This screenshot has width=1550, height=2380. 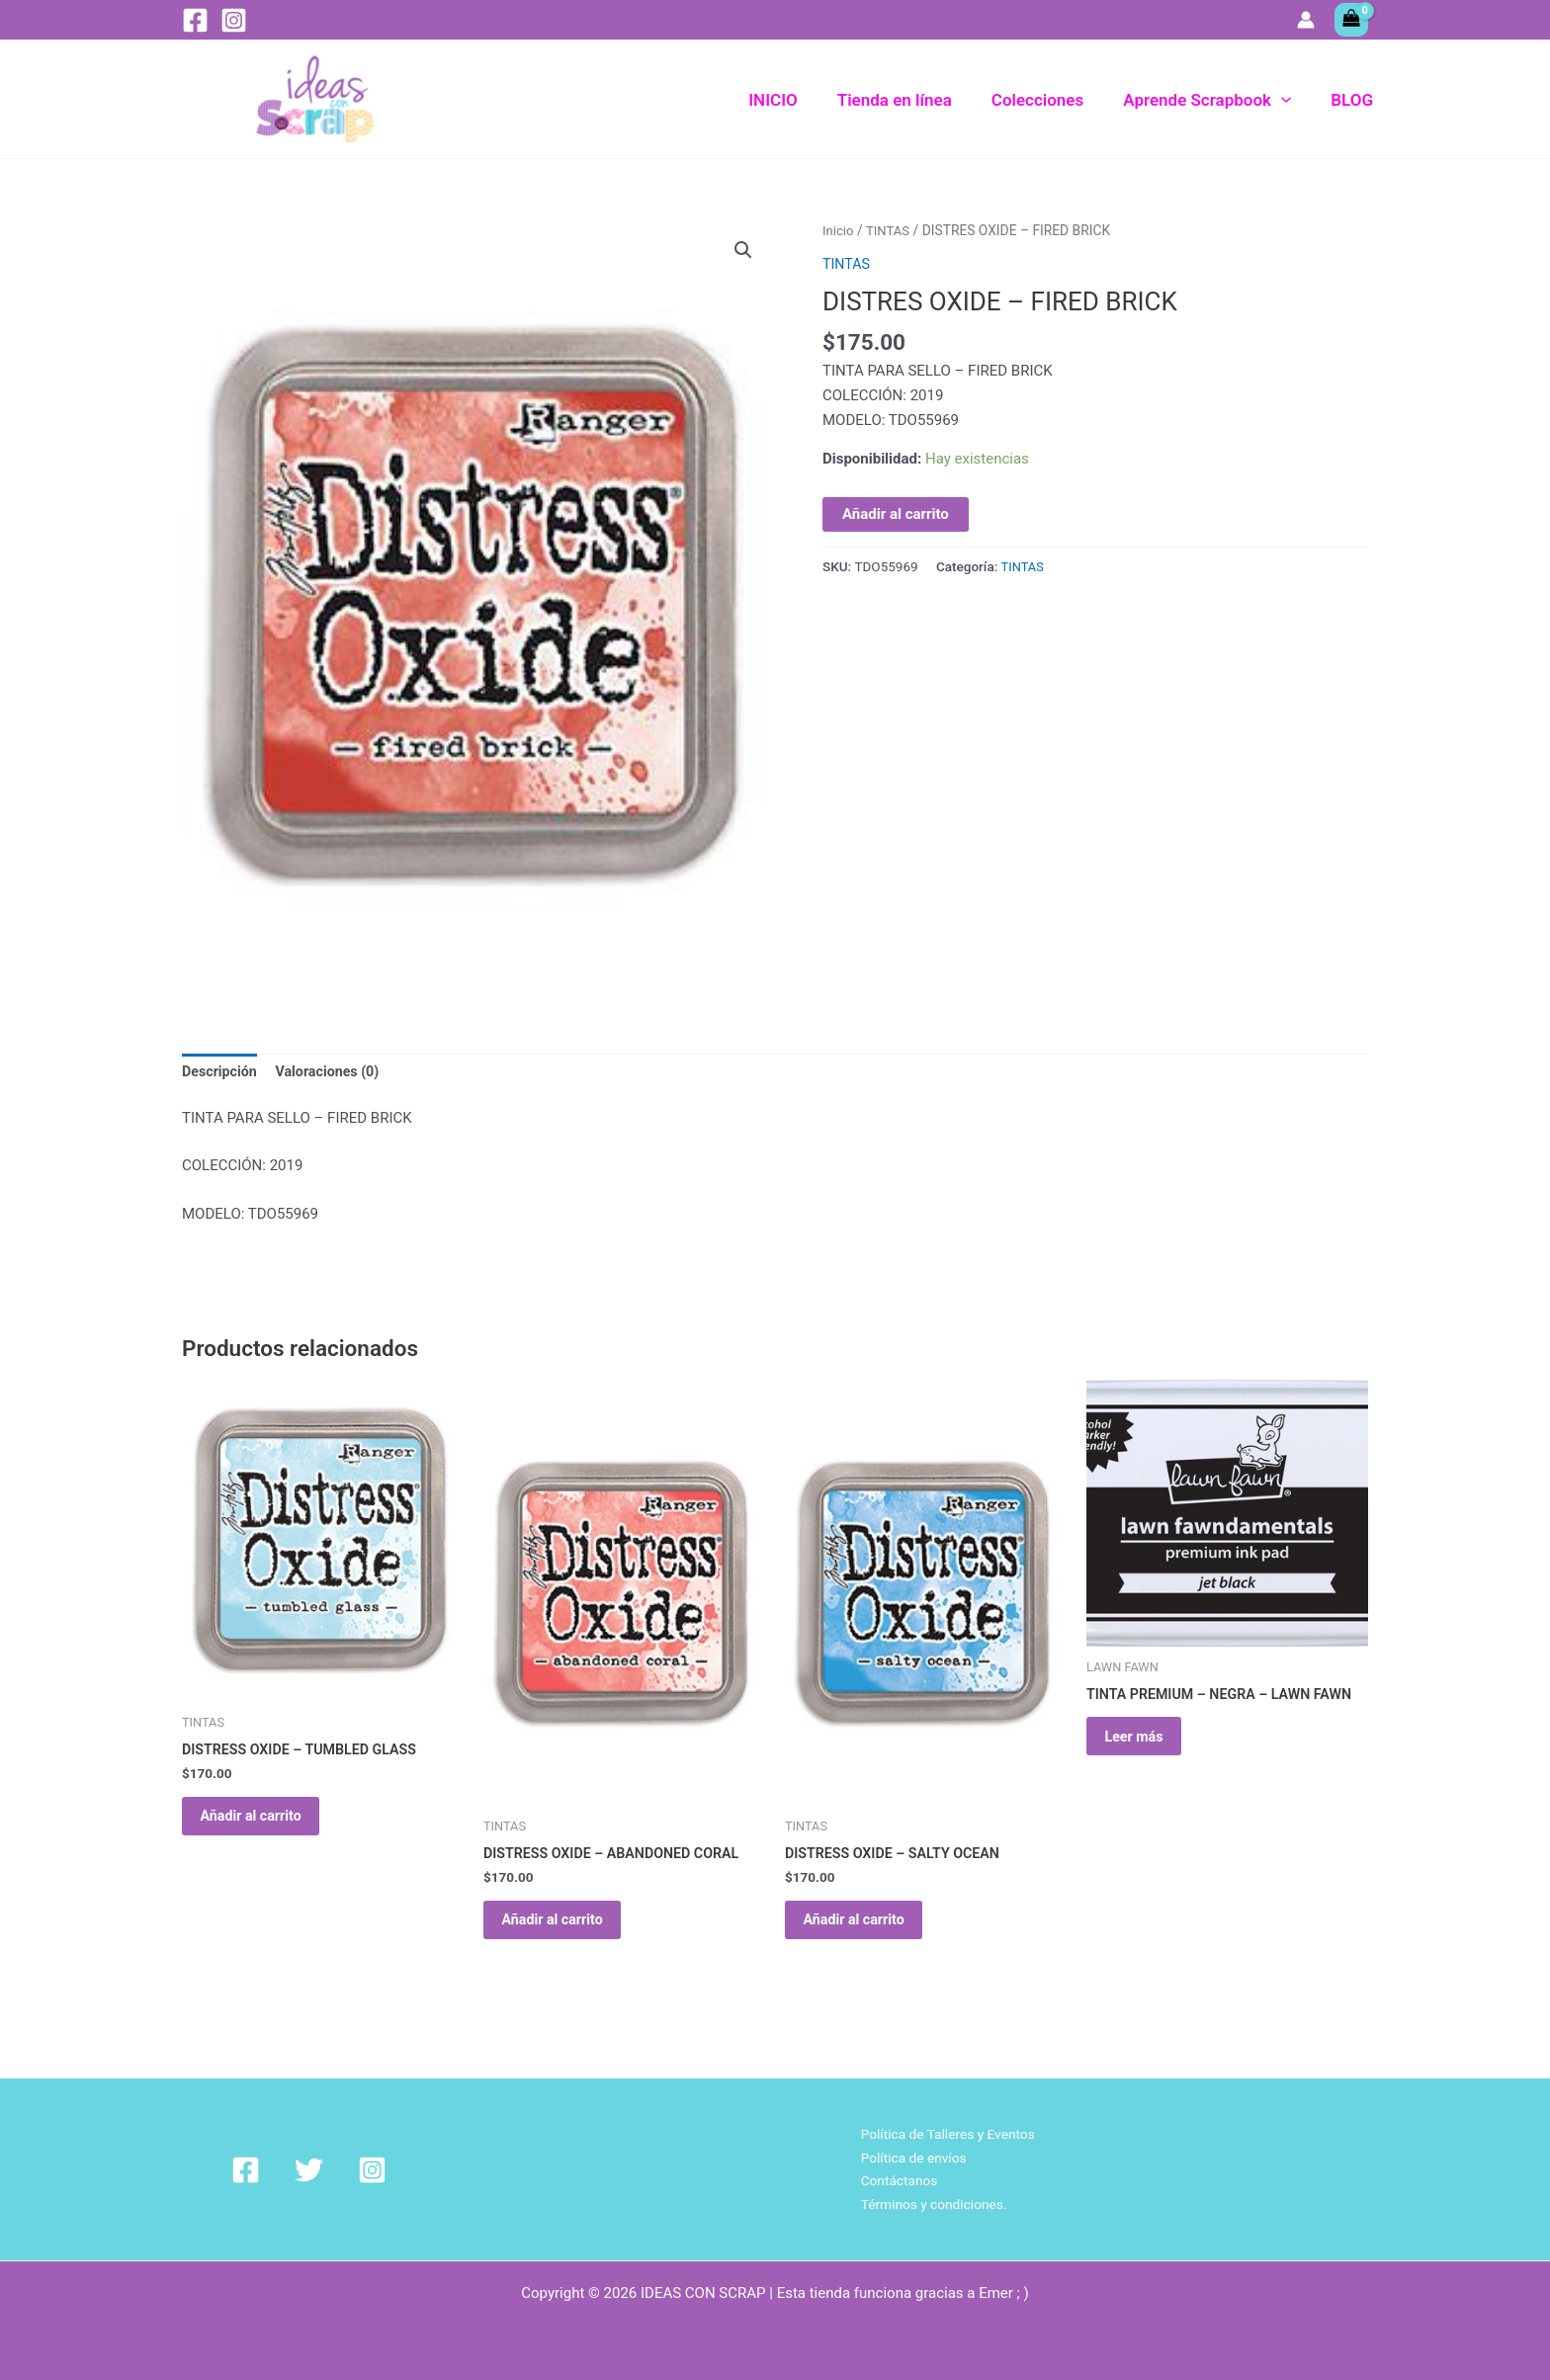 I want to click on Valoraciones (0) [tab], so click(x=334, y=1072).